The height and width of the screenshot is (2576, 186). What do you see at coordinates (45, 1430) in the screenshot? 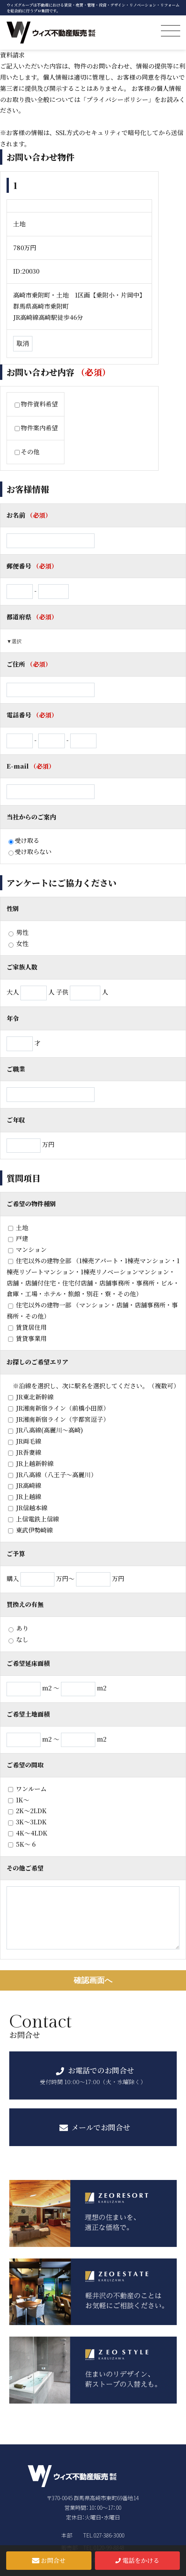
I see `JR八高線(高麗川～高崎)` at bounding box center [45, 1430].